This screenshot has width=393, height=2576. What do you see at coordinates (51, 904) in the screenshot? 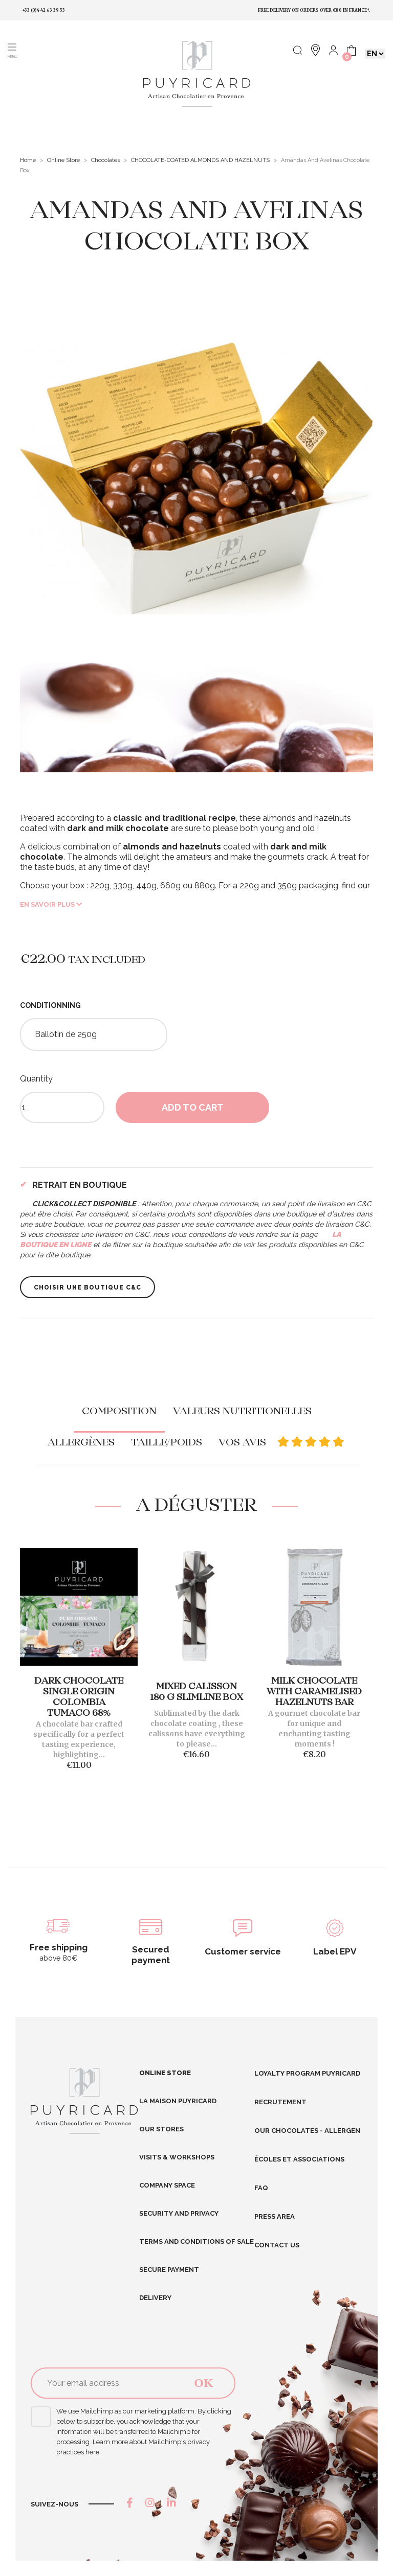
I see `En savoir plus` at bounding box center [51, 904].